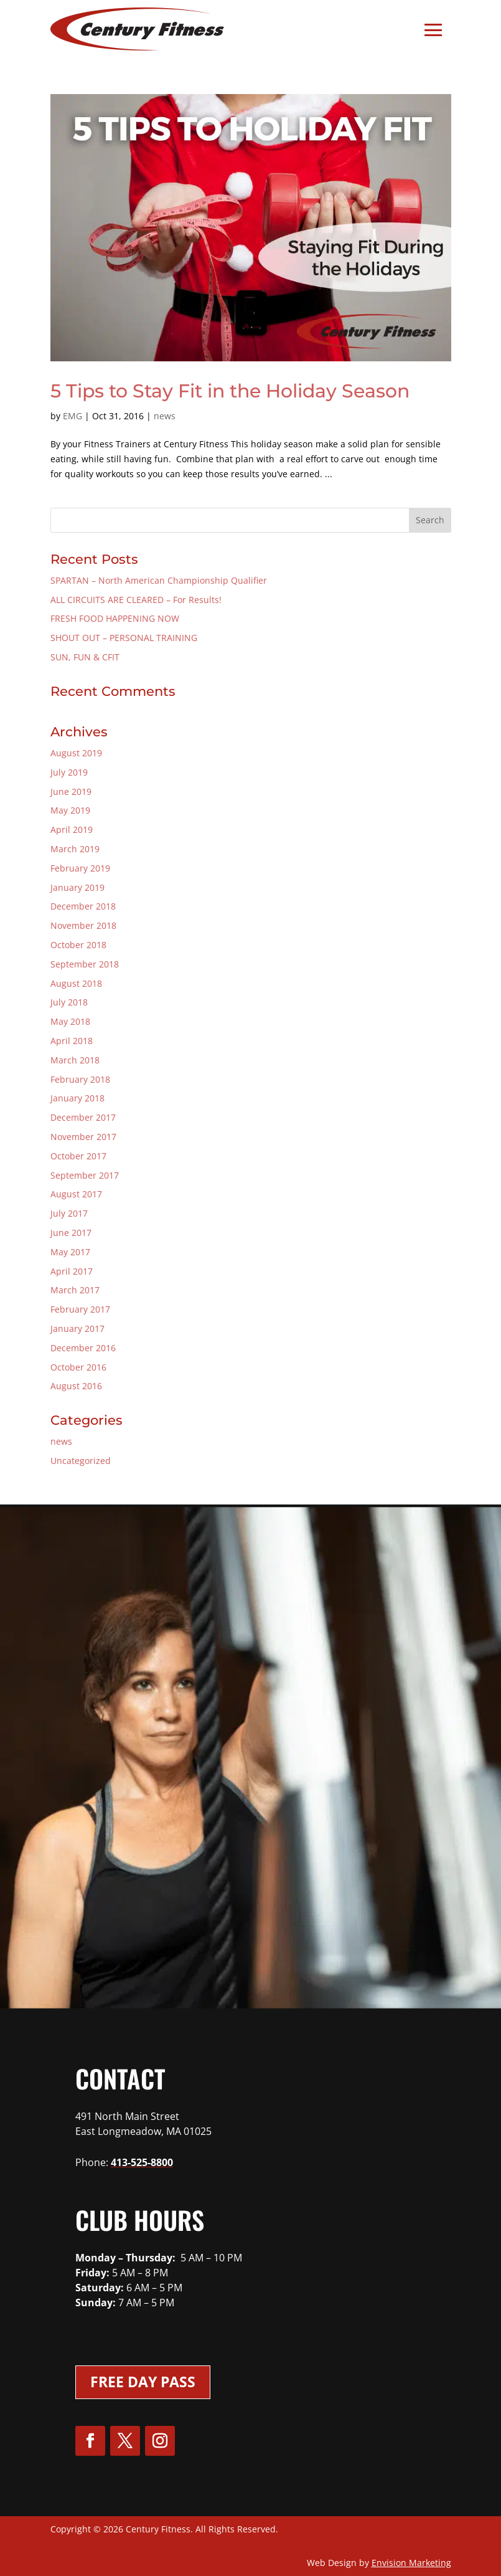 The width and height of the screenshot is (501, 2576). Describe the element at coordinates (80, 868) in the screenshot. I see `February 2019` at that location.